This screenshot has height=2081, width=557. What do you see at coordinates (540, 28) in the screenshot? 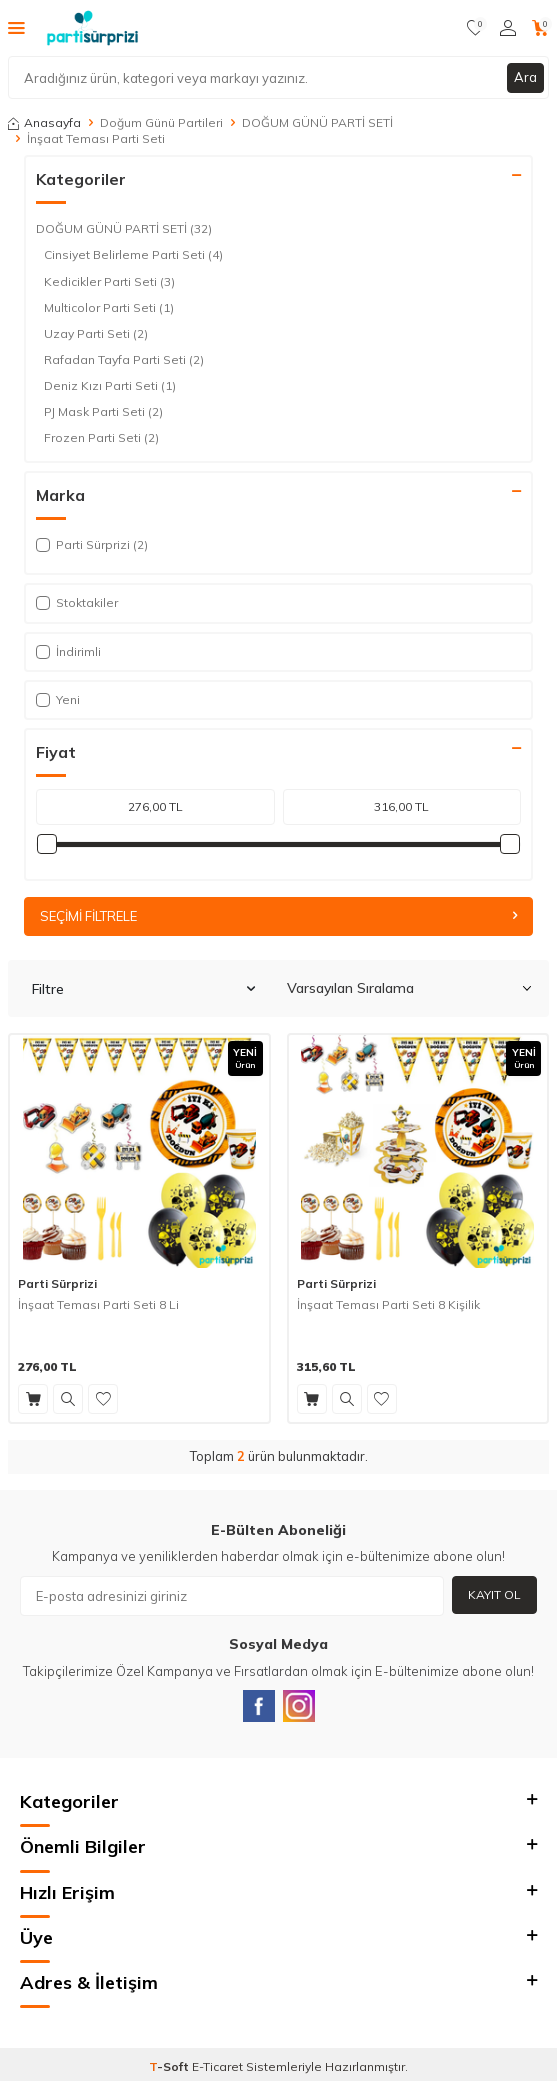
I see `[Sepetim]` at bounding box center [540, 28].